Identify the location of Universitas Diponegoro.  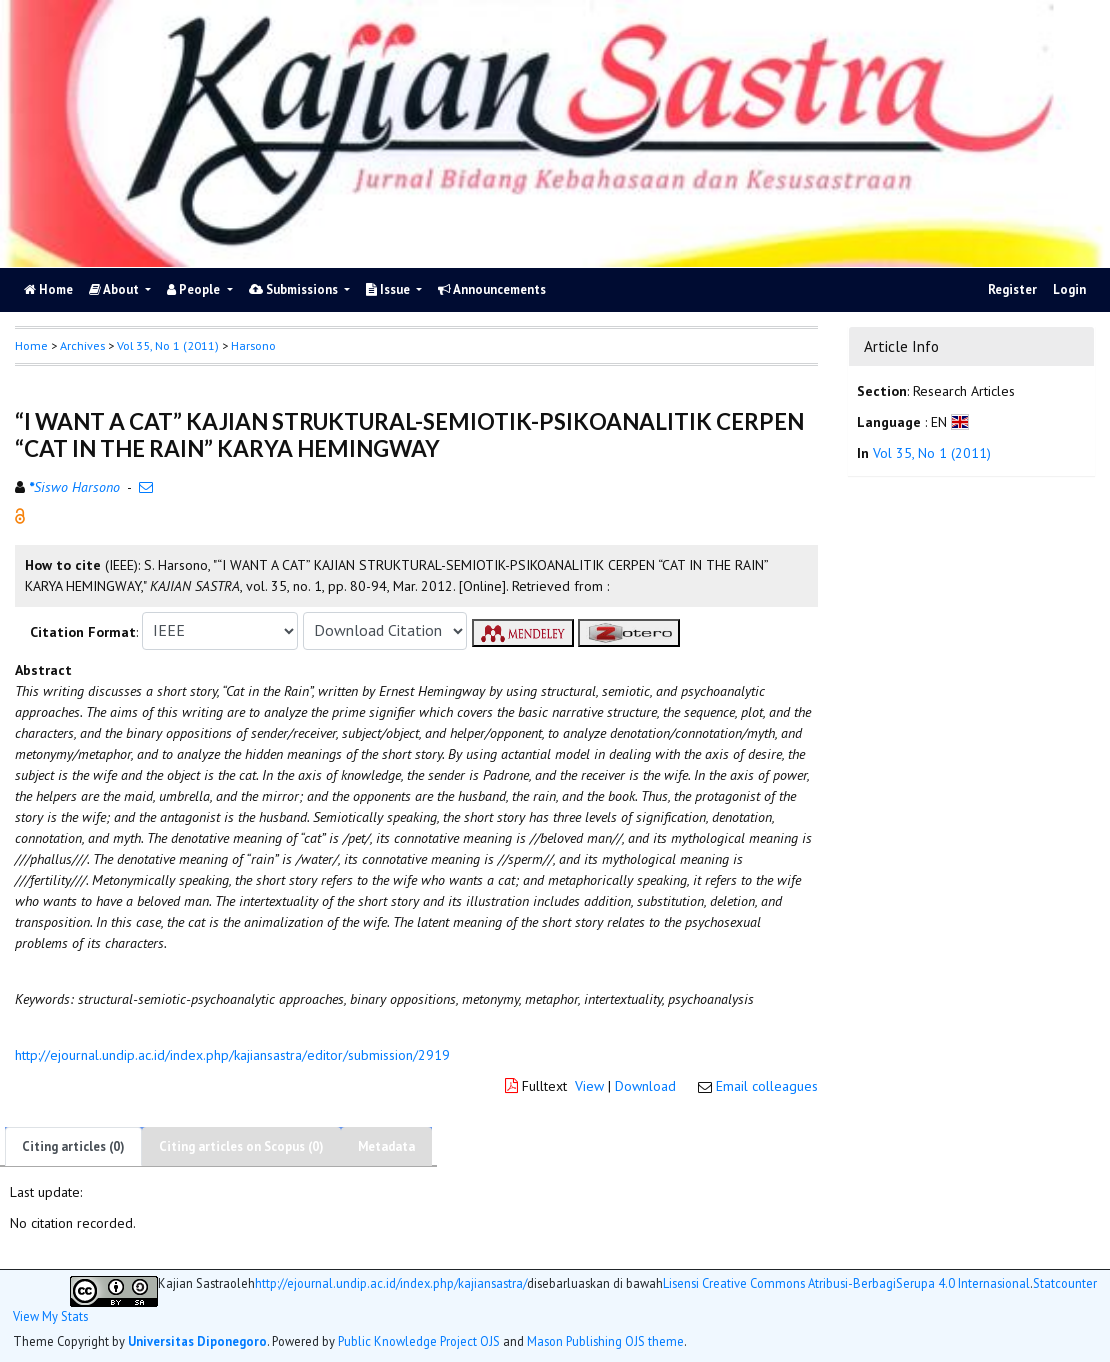
(197, 1341).